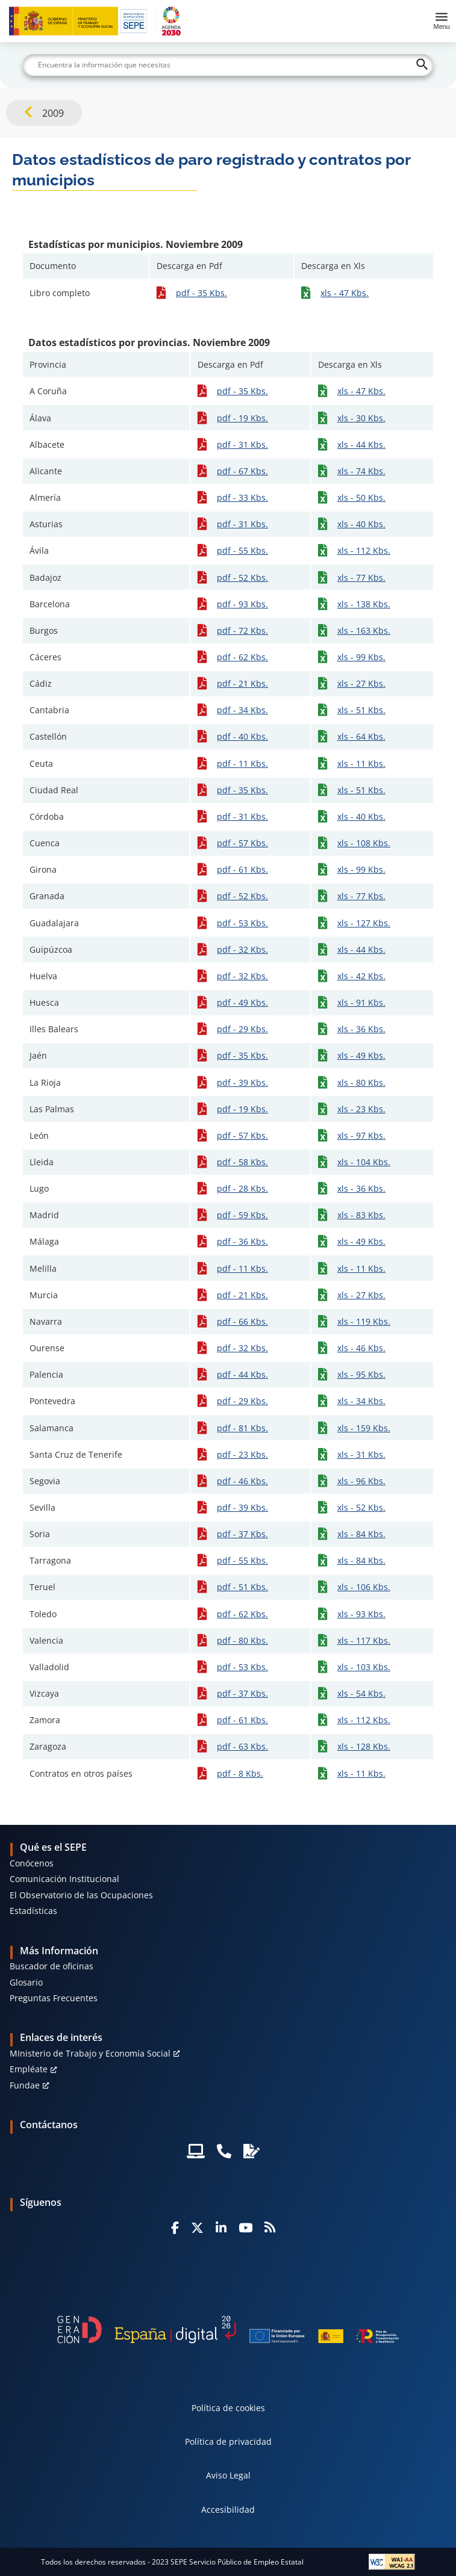 This screenshot has width=456, height=2576. I want to click on xls - 27 Kbs., so click(361, 683).